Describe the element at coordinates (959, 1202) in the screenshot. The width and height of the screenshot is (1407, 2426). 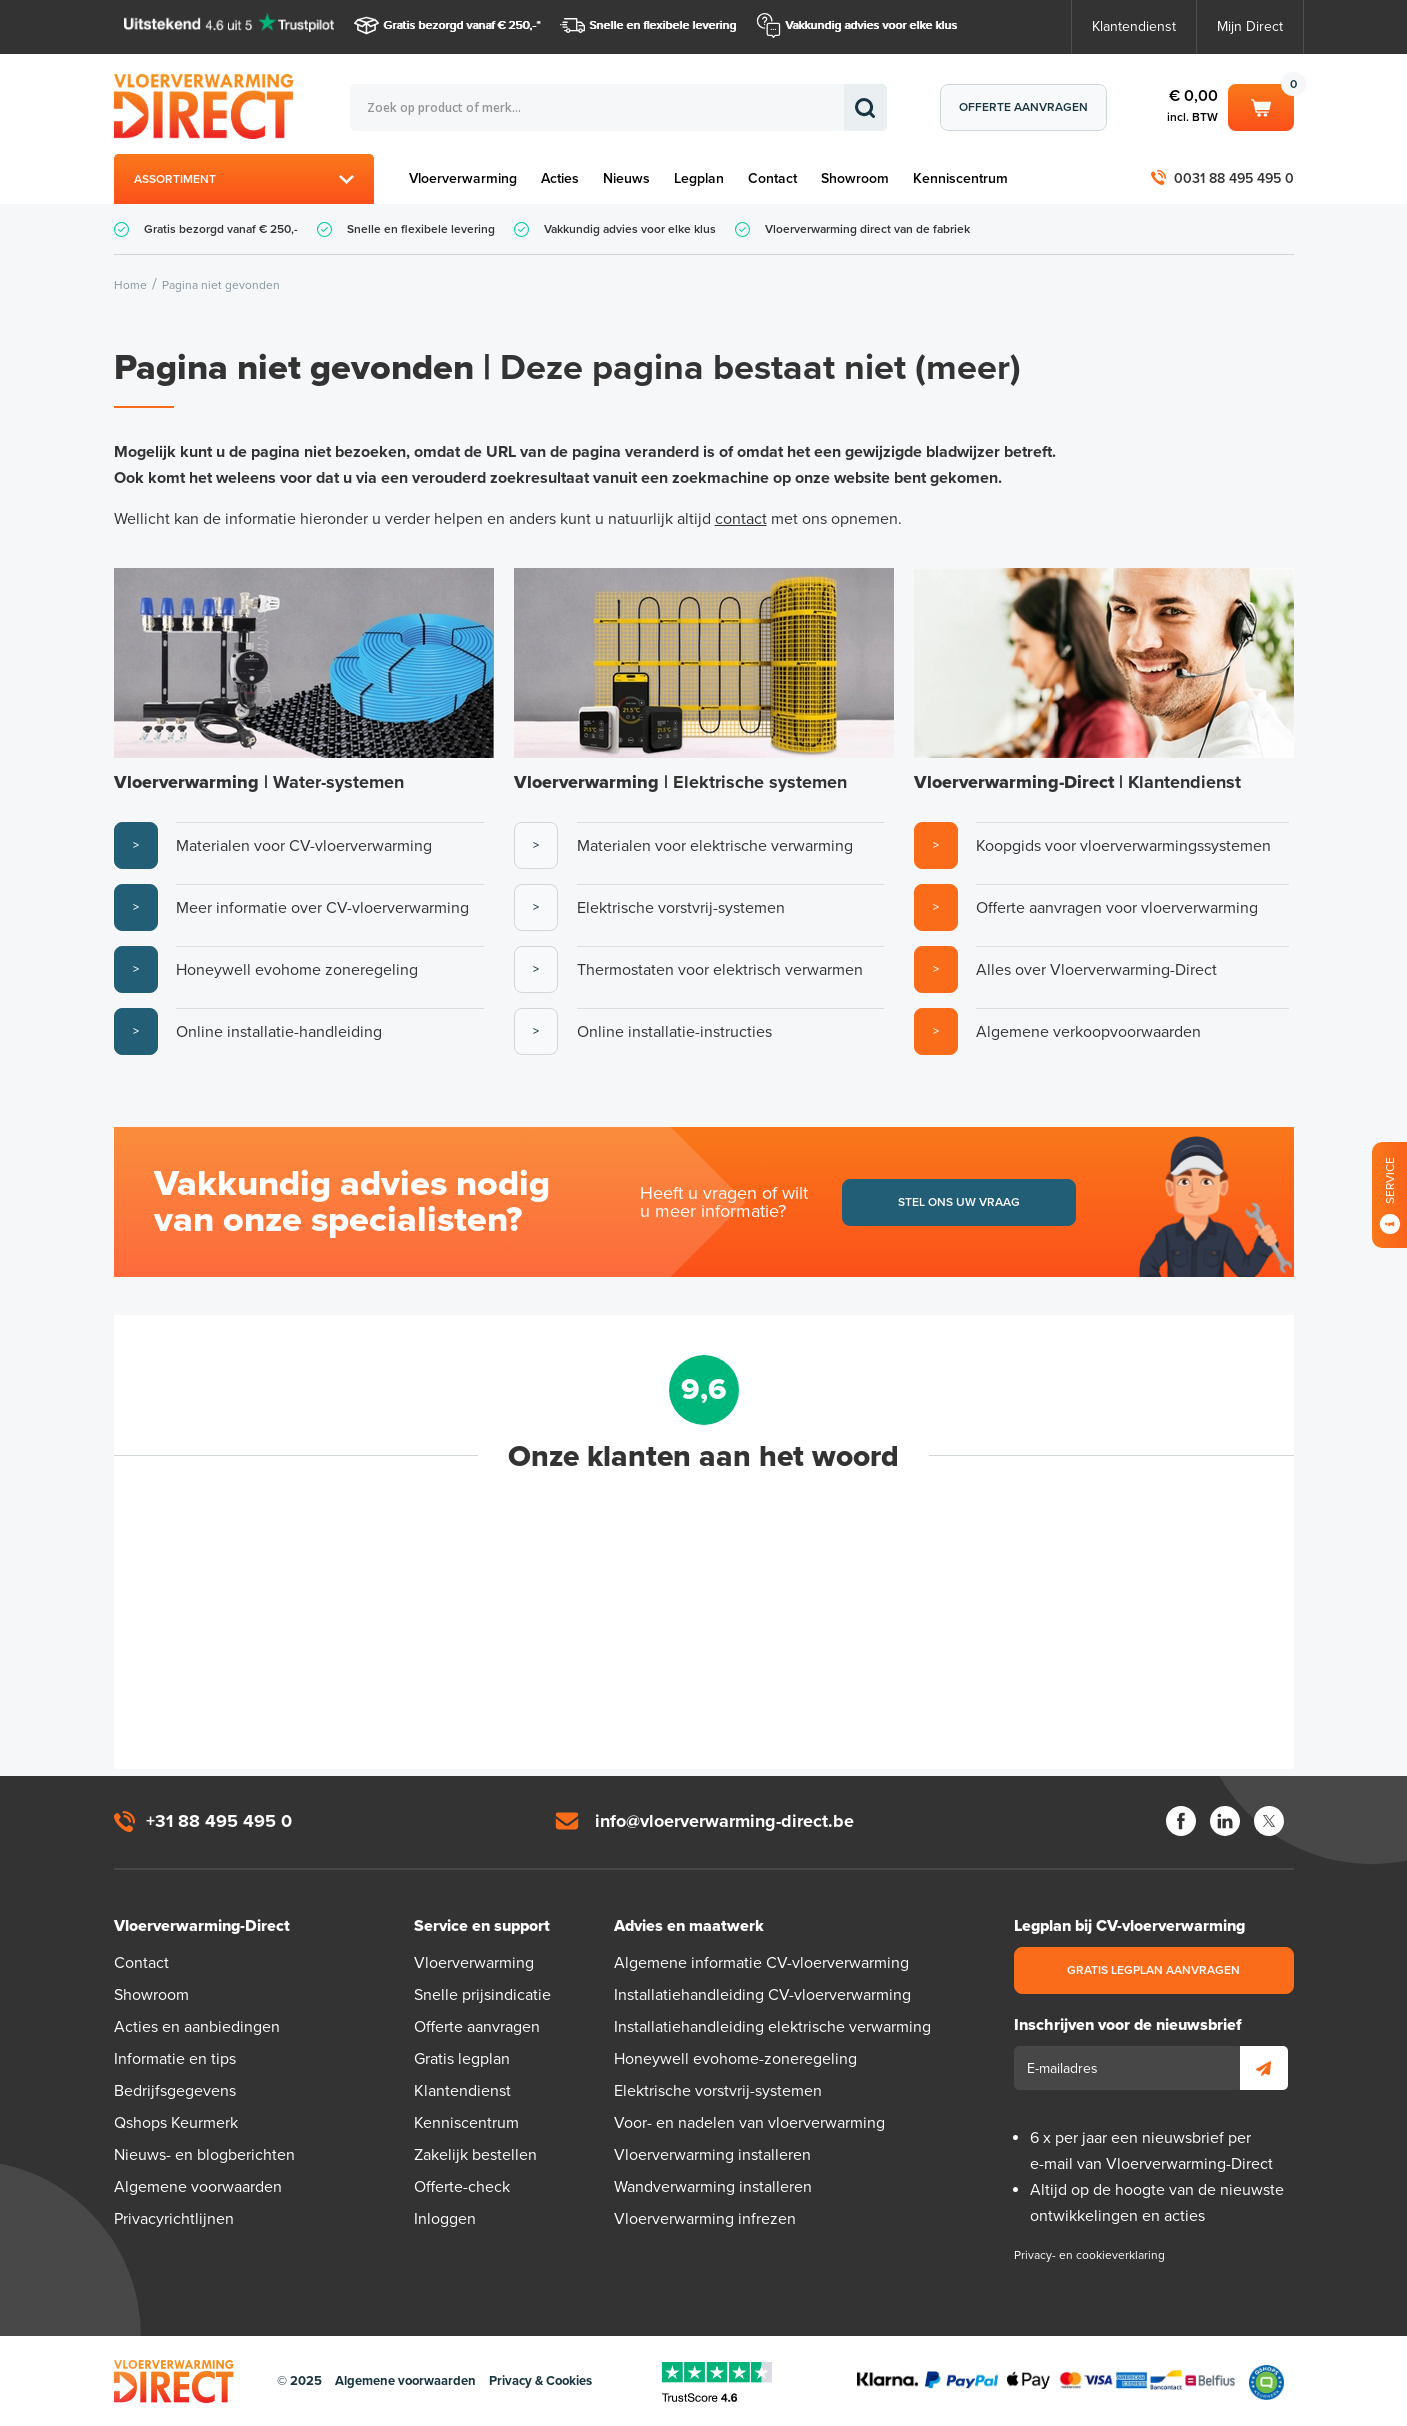
I see `Stel ons uw vraag` at that location.